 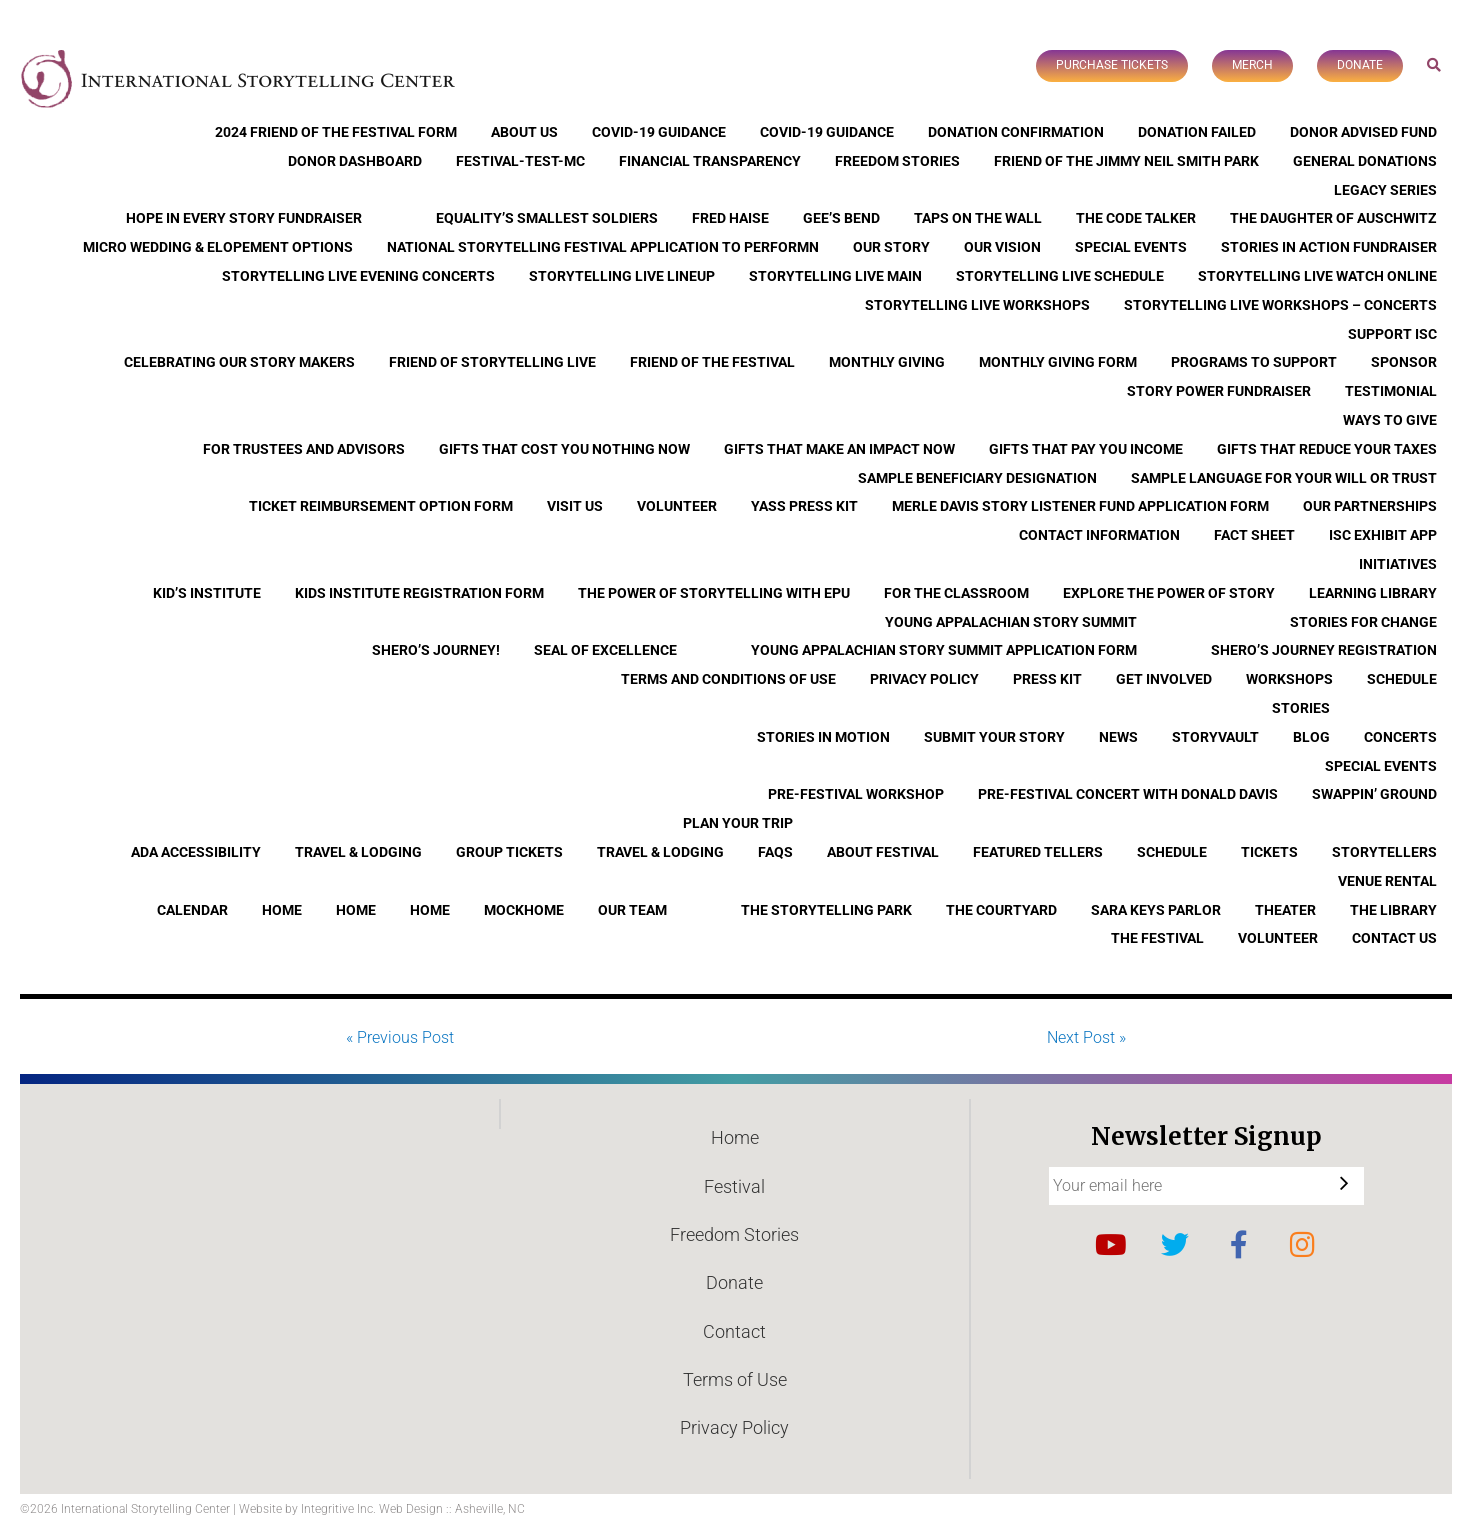 What do you see at coordinates (728, 679) in the screenshot?
I see `Terms and Conditions of Use` at bounding box center [728, 679].